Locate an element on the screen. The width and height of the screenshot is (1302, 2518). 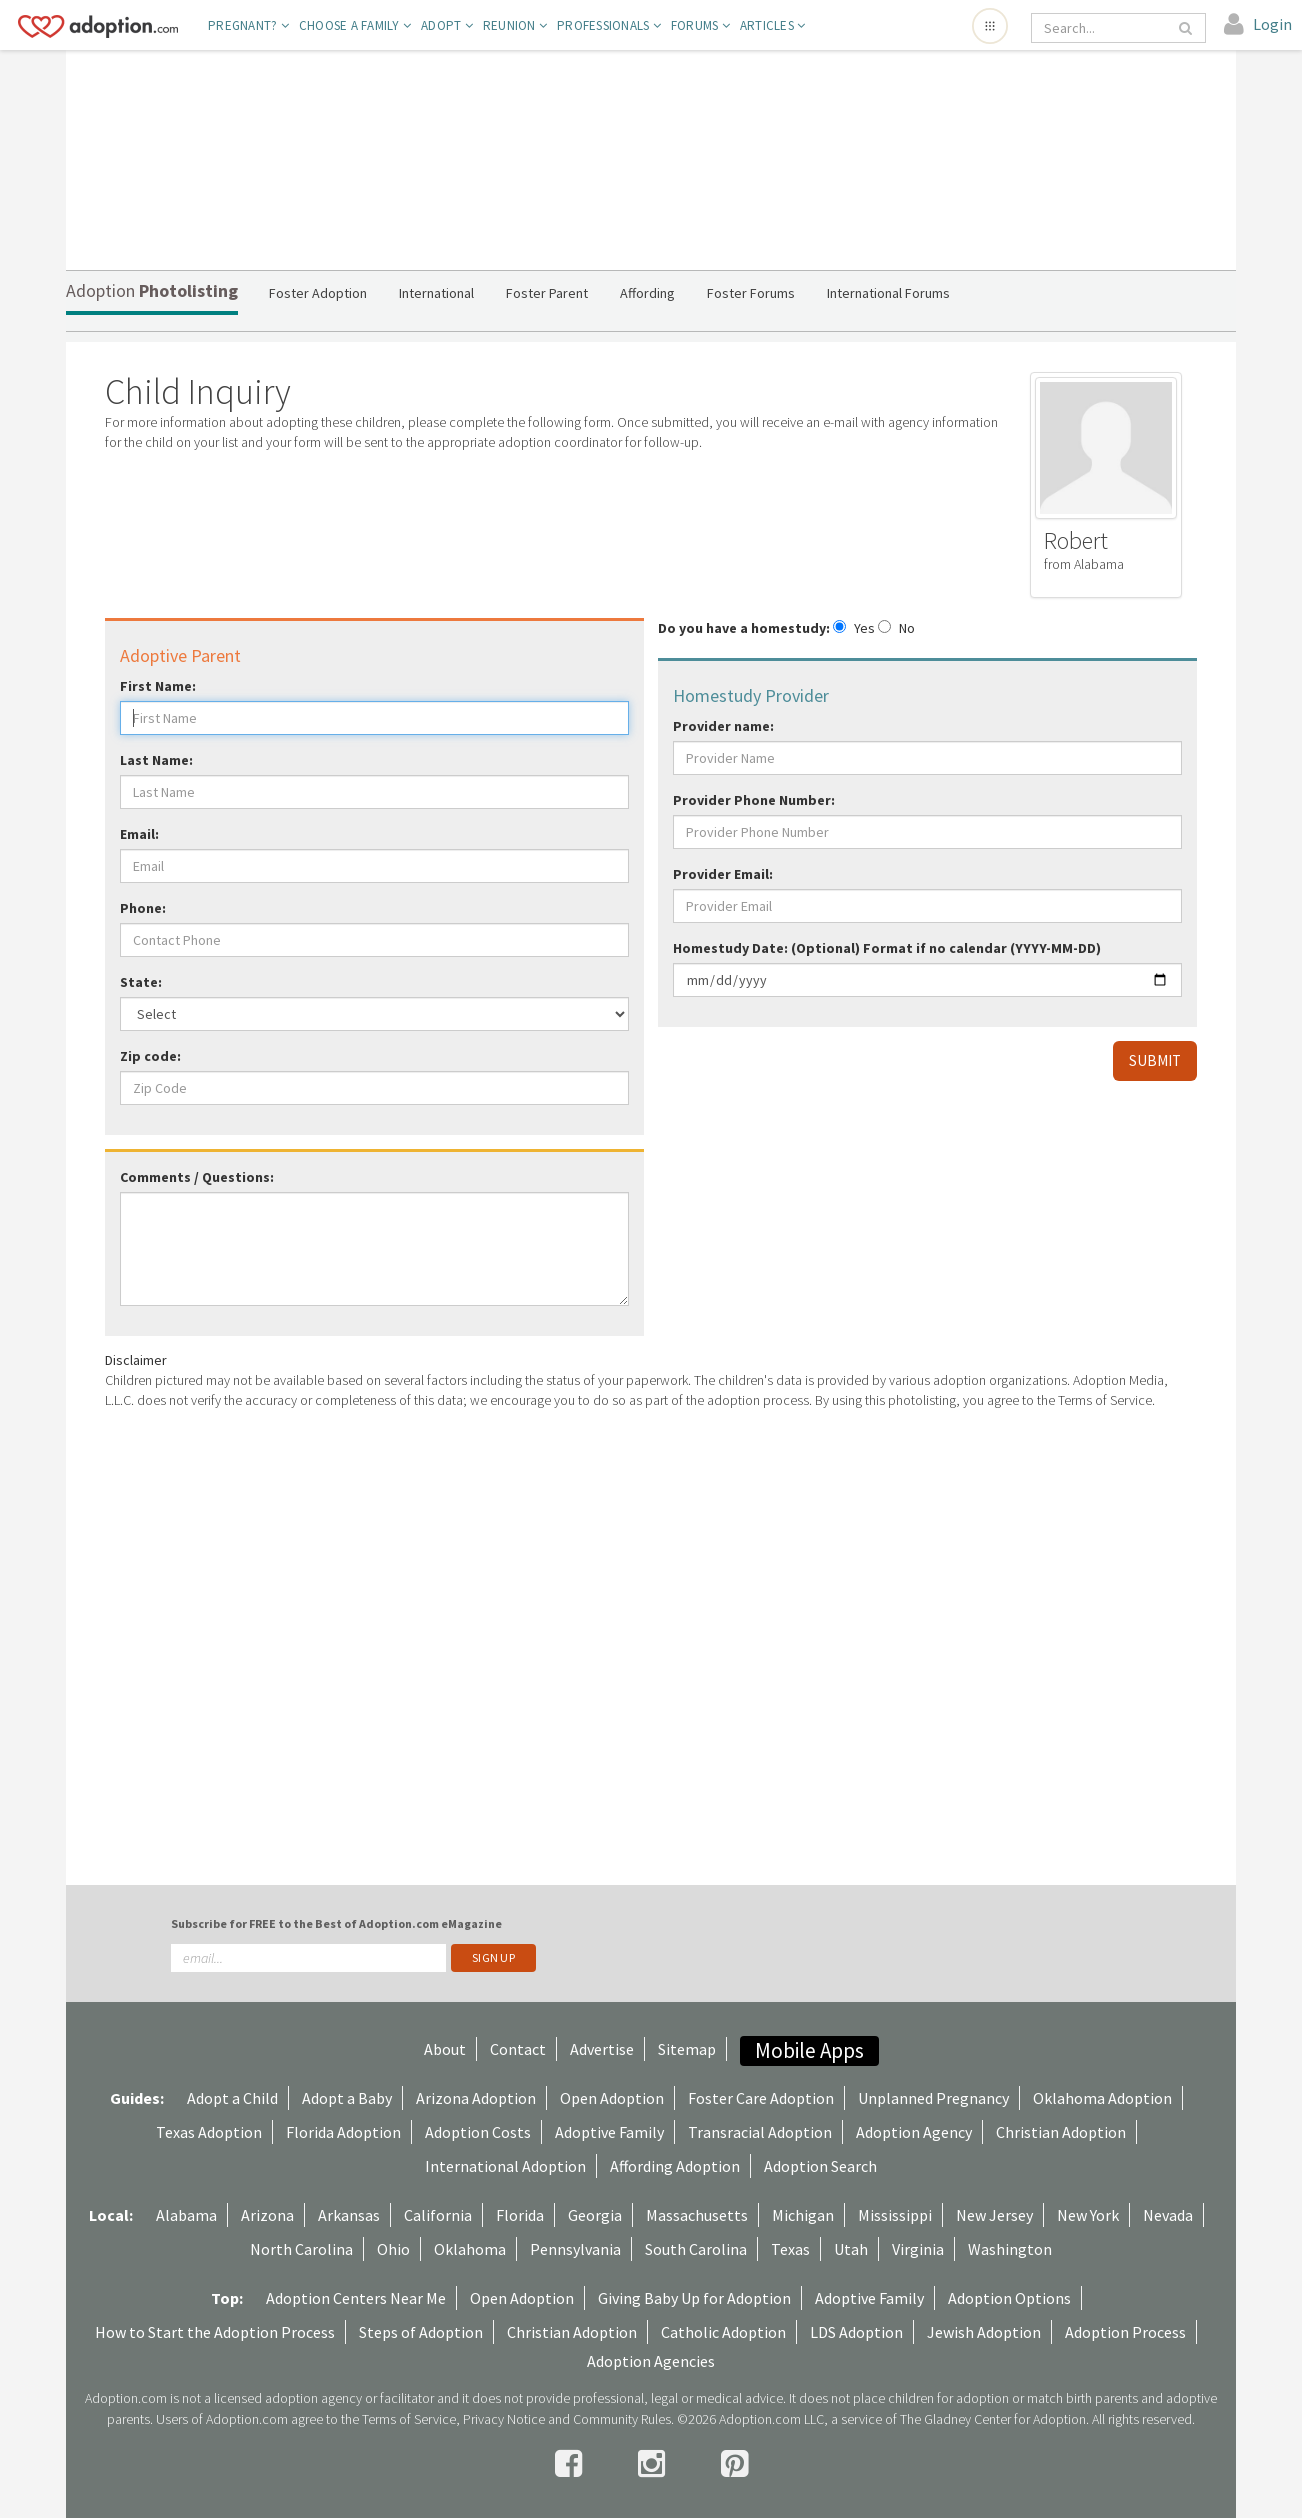
Pennsylvania is located at coordinates (575, 2249).